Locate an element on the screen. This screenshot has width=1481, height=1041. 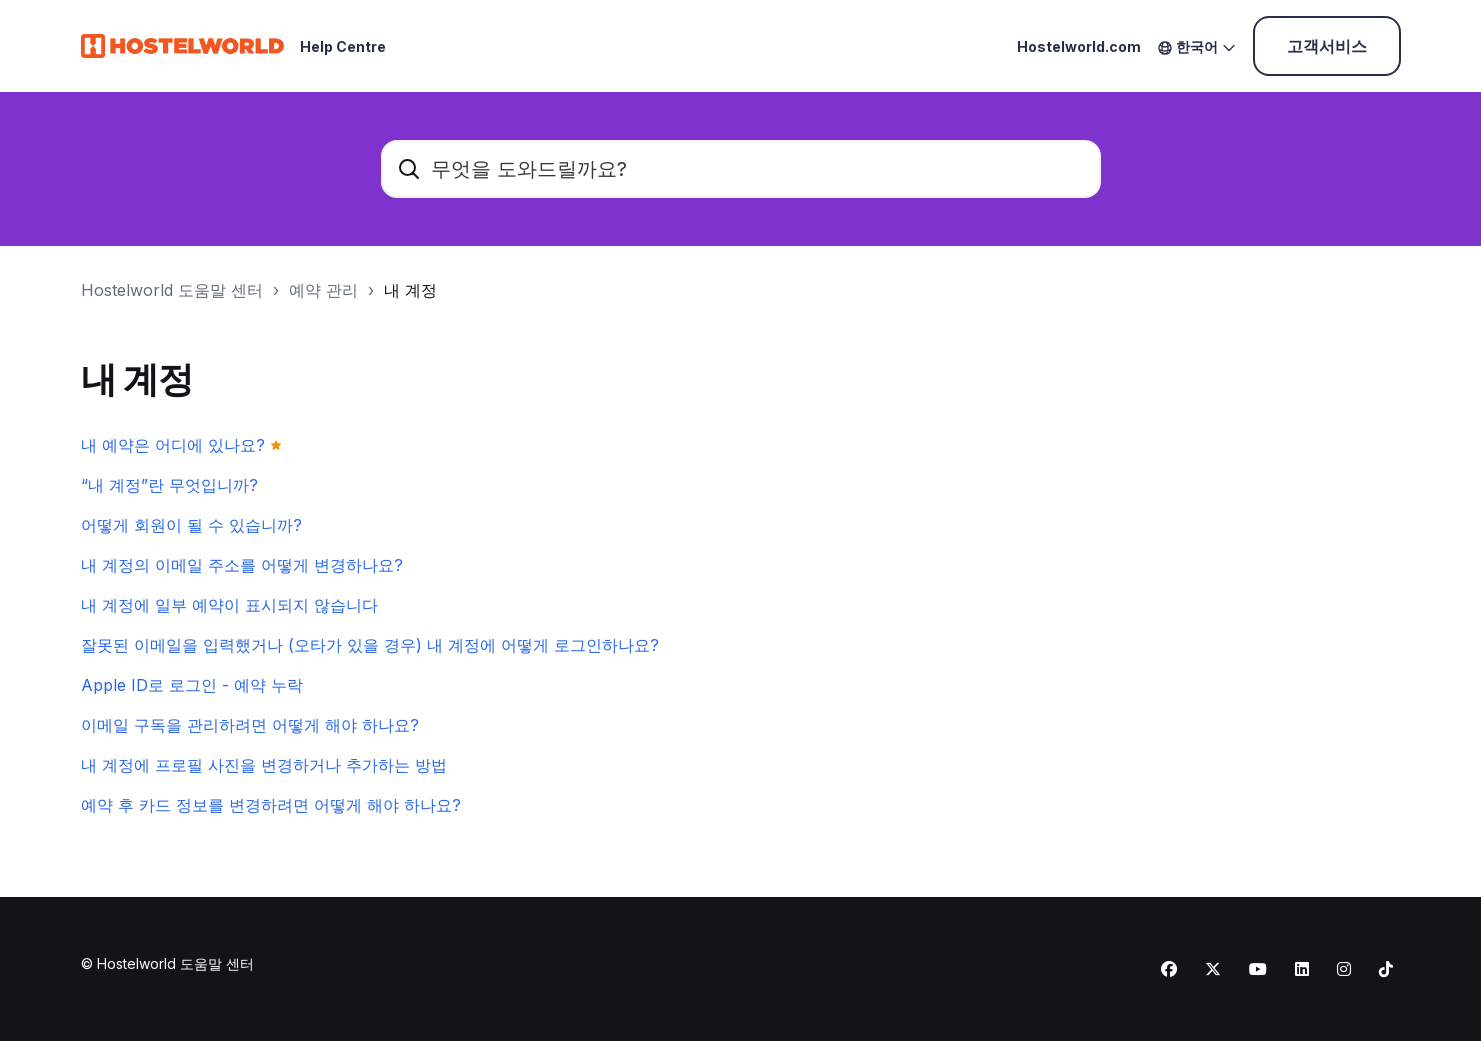
어떻게 회원이 될 수 있습니까? is located at coordinates (191, 525).